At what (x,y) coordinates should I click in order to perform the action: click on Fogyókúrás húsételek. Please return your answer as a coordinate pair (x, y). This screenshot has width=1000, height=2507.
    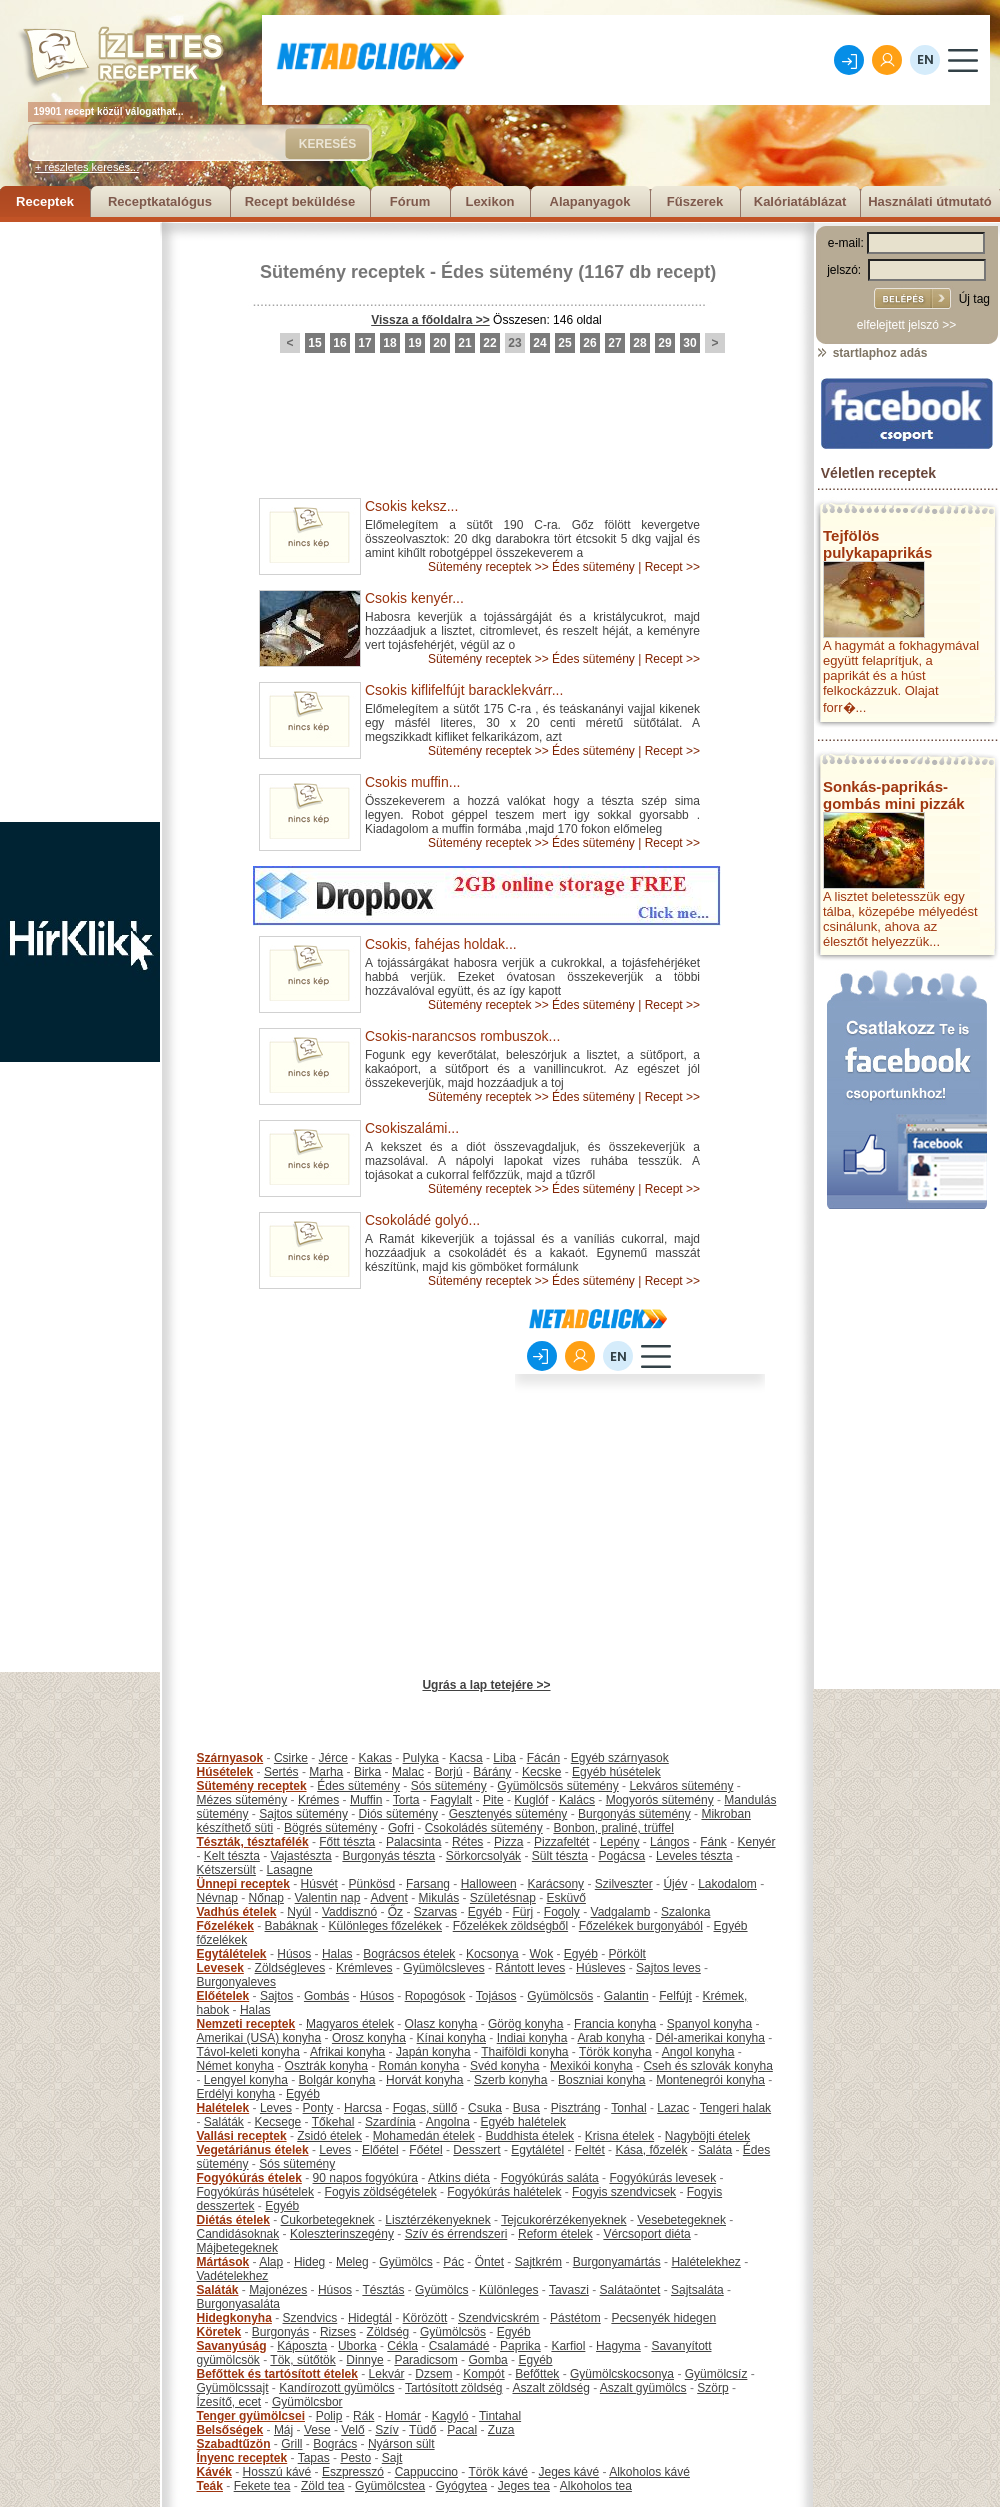
    Looking at the image, I should click on (255, 2192).